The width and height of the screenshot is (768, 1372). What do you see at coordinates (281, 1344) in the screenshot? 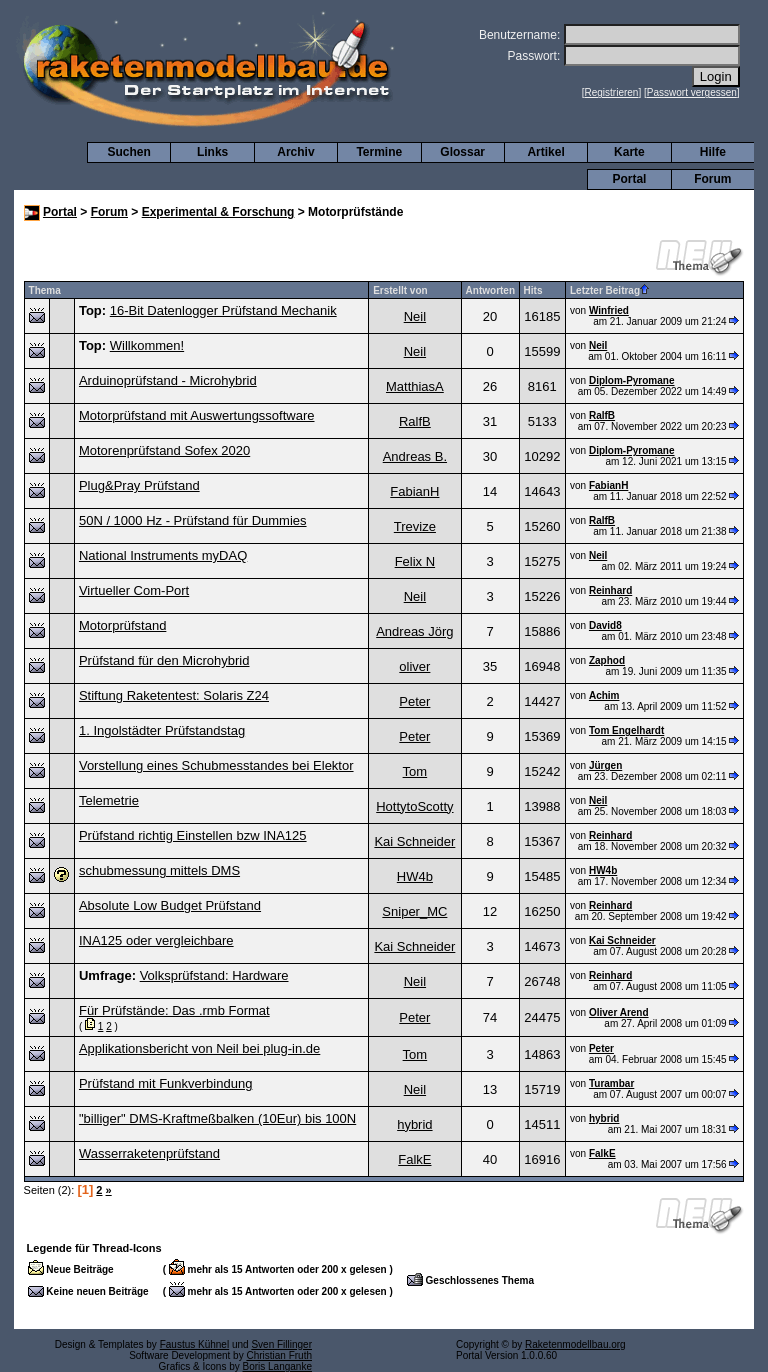
I see `Sven Fillinger` at bounding box center [281, 1344].